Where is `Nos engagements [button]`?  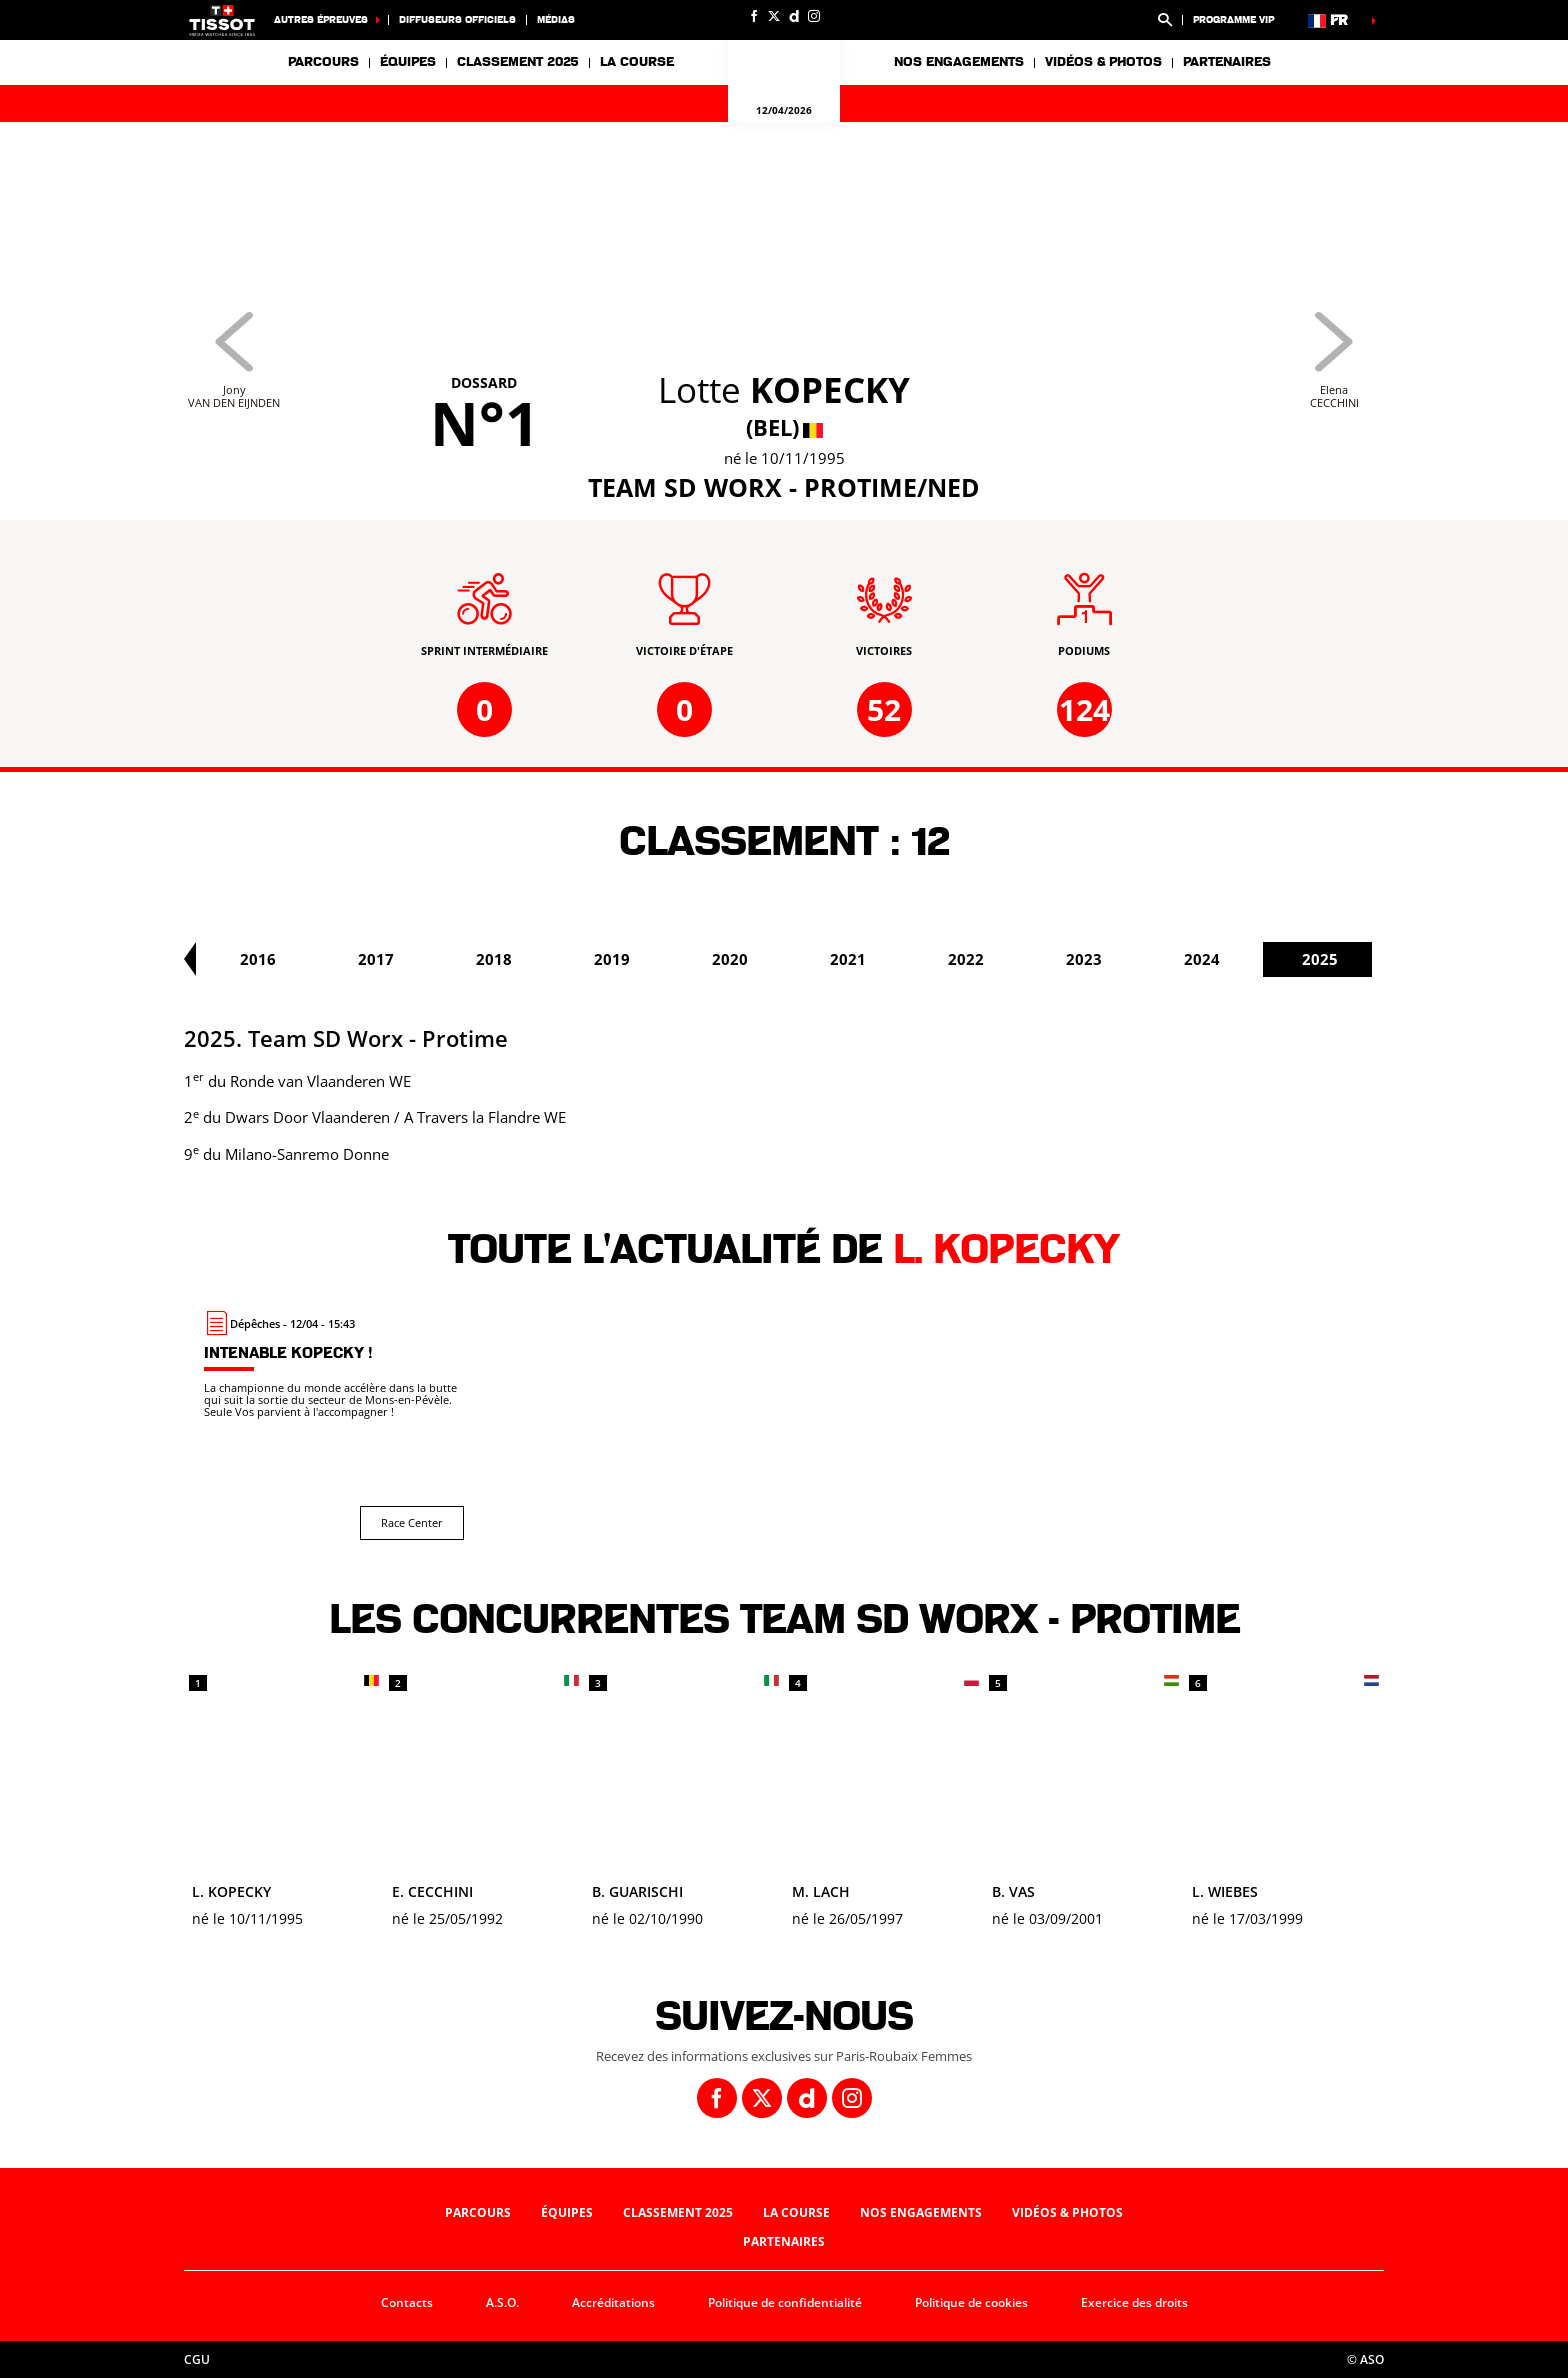 Nos engagements [button] is located at coordinates (959, 62).